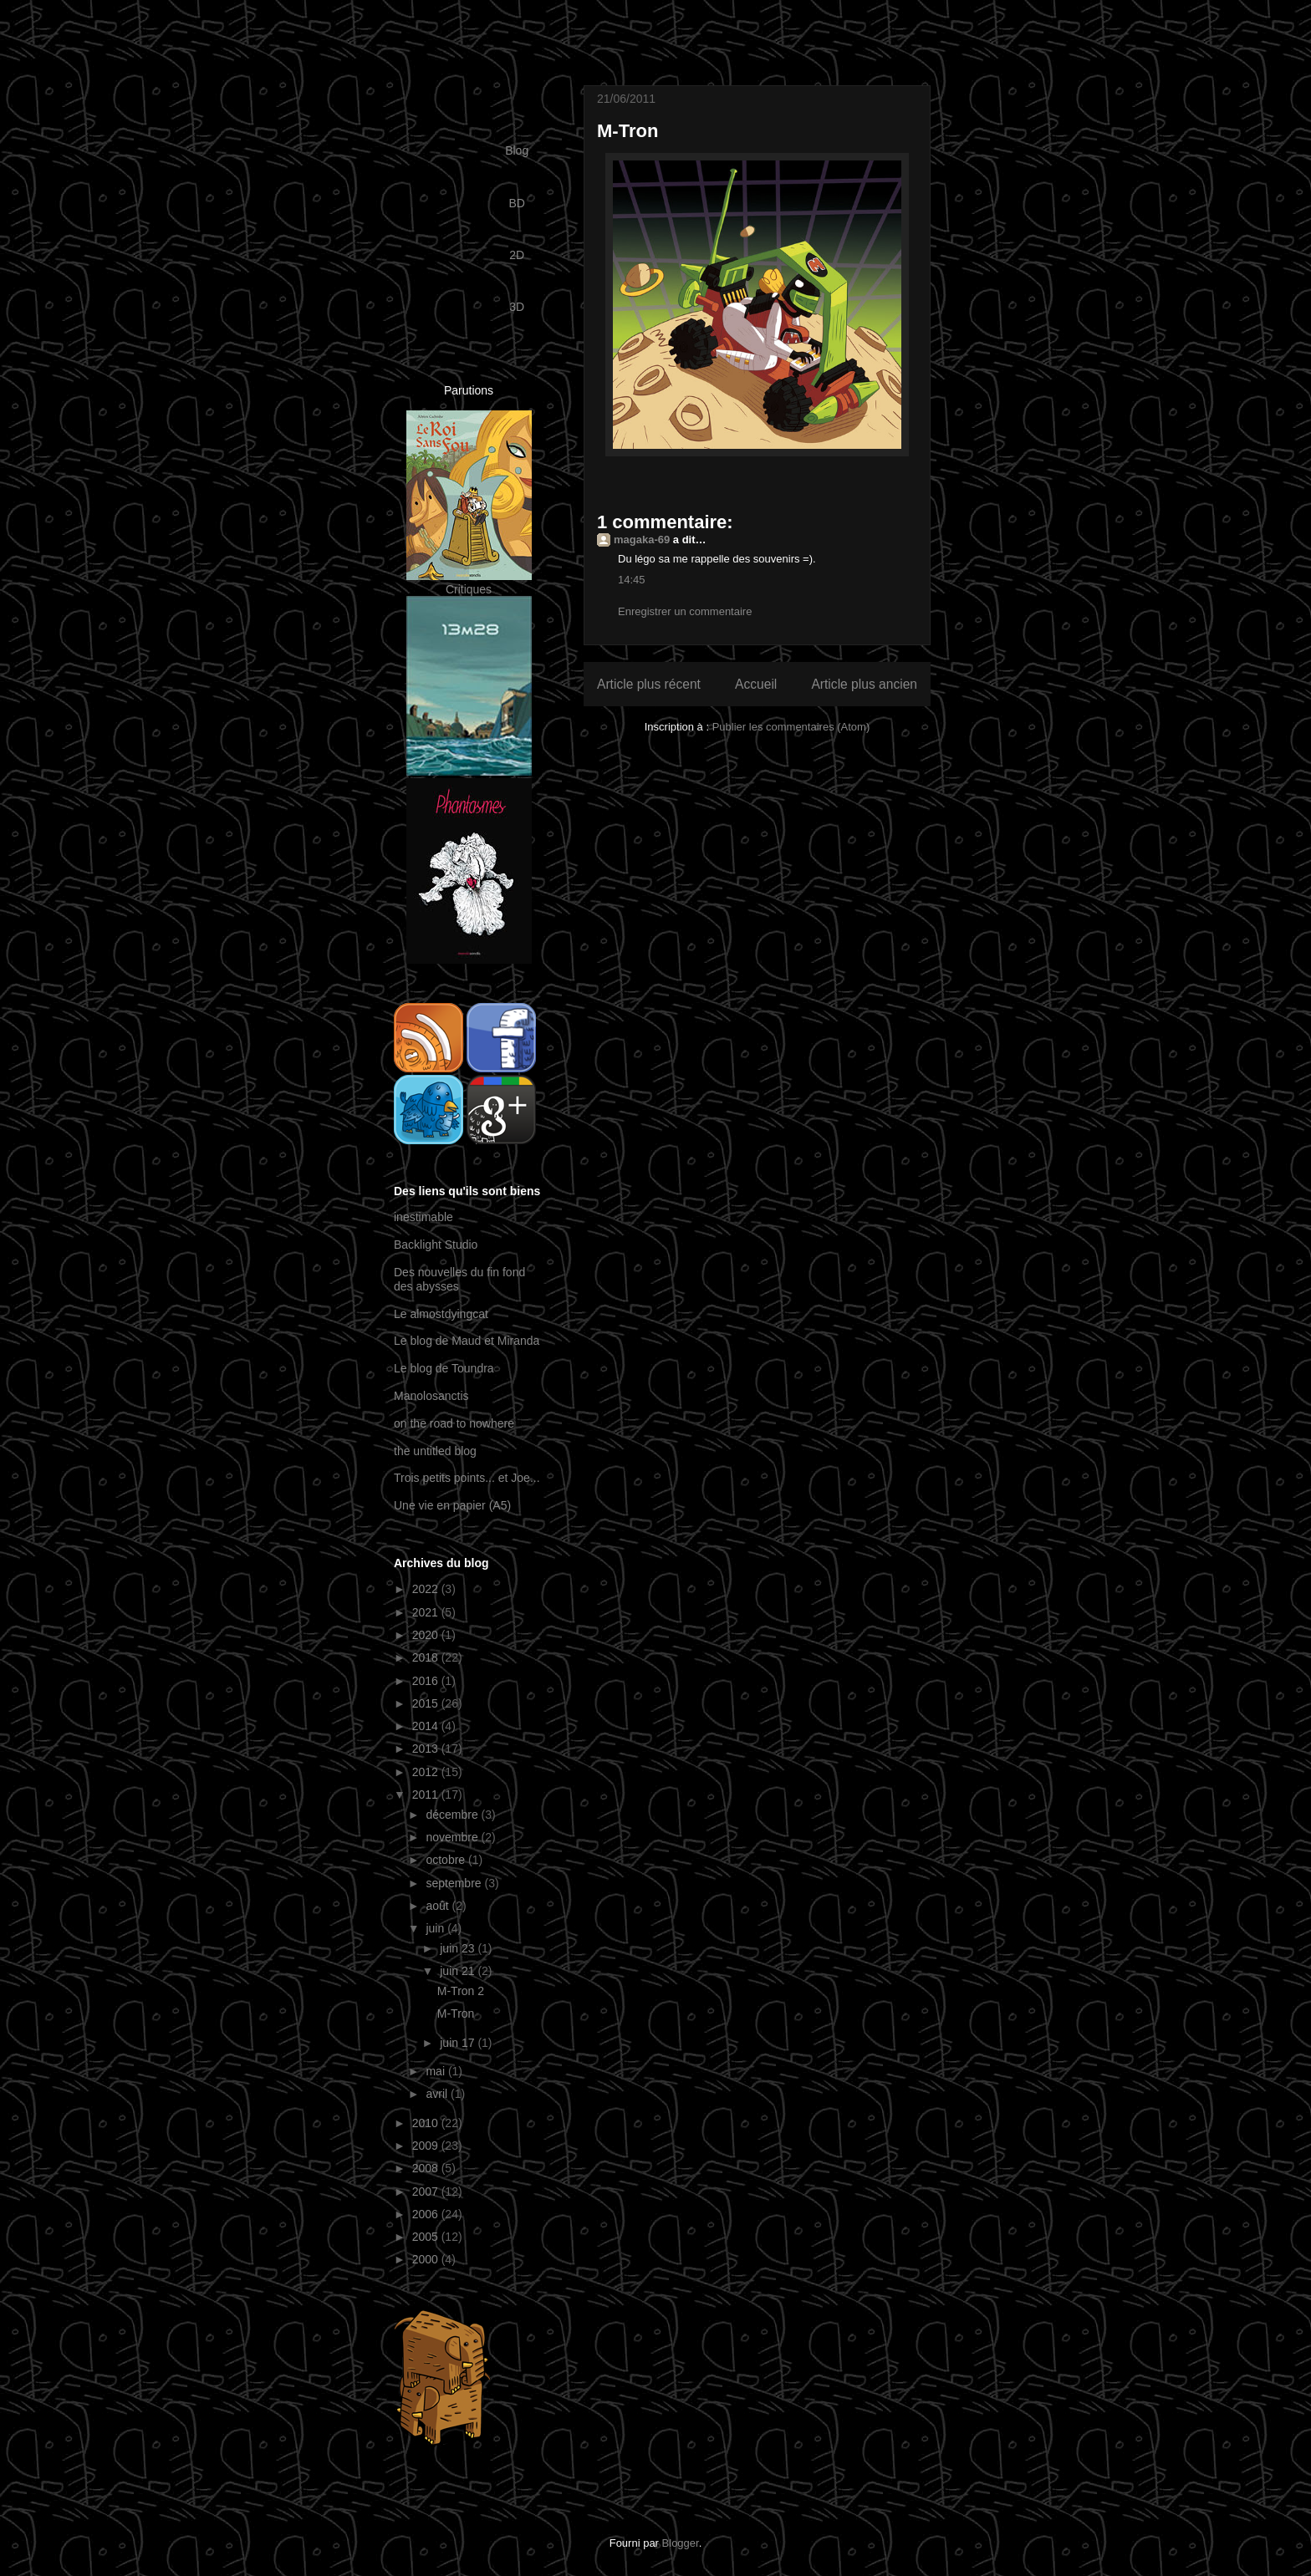 This screenshot has width=1311, height=2576. Describe the element at coordinates (680, 2543) in the screenshot. I see `Blogger` at that location.